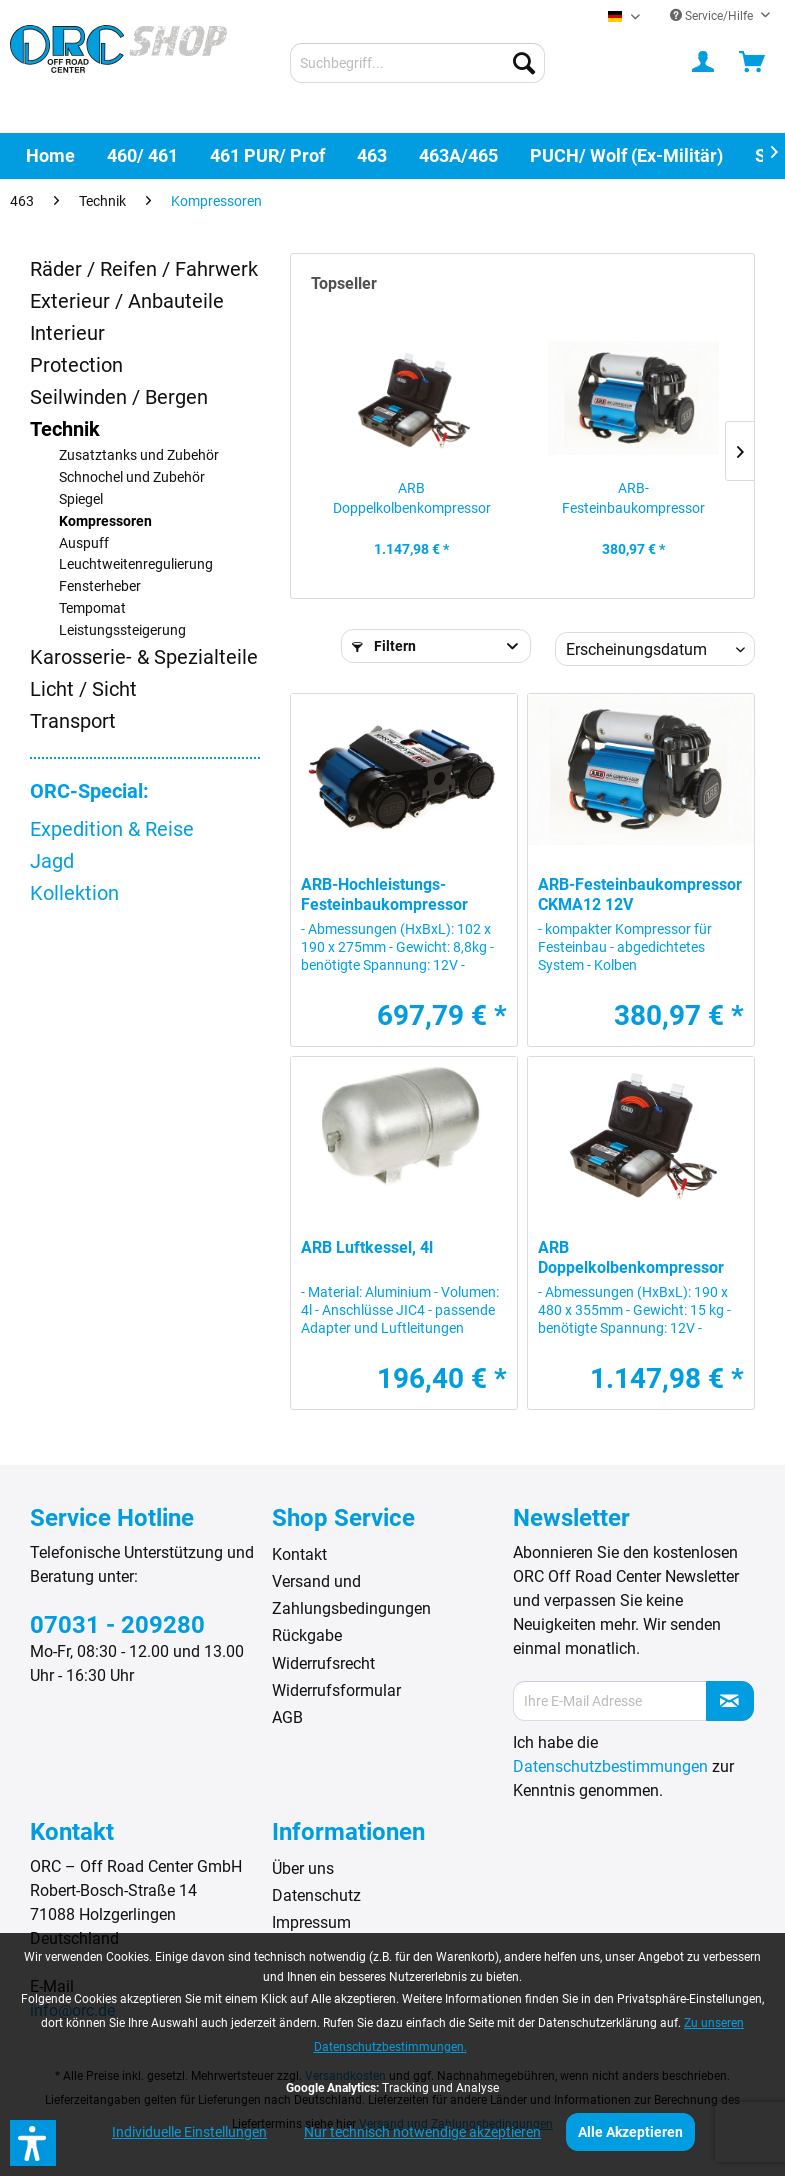 Image resolution: width=785 pixels, height=2176 pixels. What do you see at coordinates (189, 2132) in the screenshot?
I see `Individuelle Einstellungen` at bounding box center [189, 2132].